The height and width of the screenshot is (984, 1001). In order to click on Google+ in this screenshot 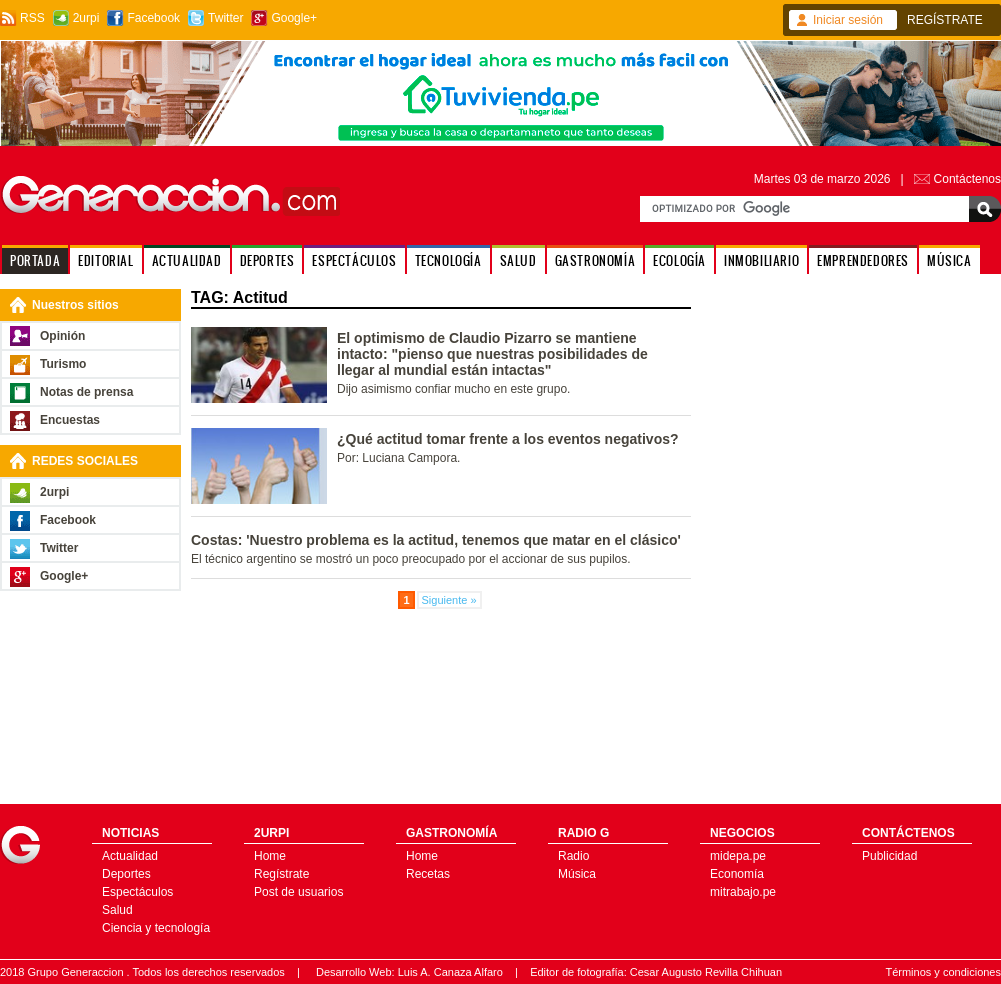, I will do `click(294, 18)`.